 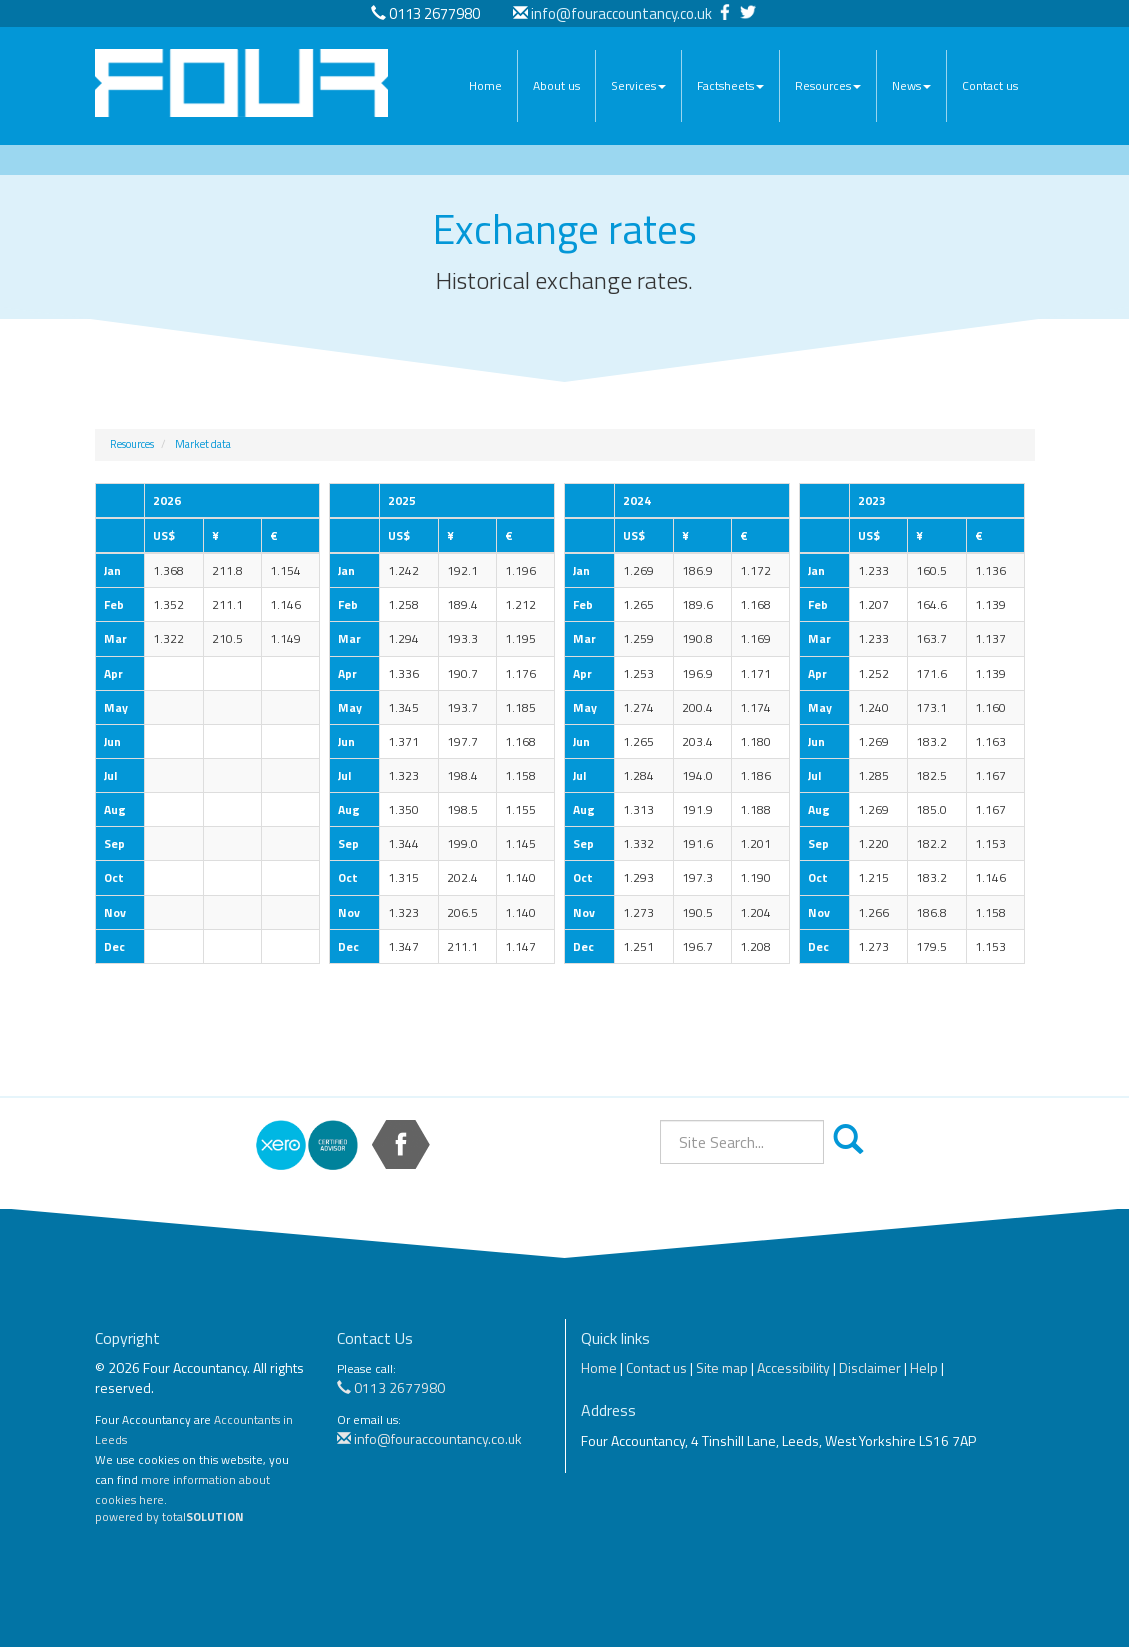 I want to click on Services, so click(x=638, y=85).